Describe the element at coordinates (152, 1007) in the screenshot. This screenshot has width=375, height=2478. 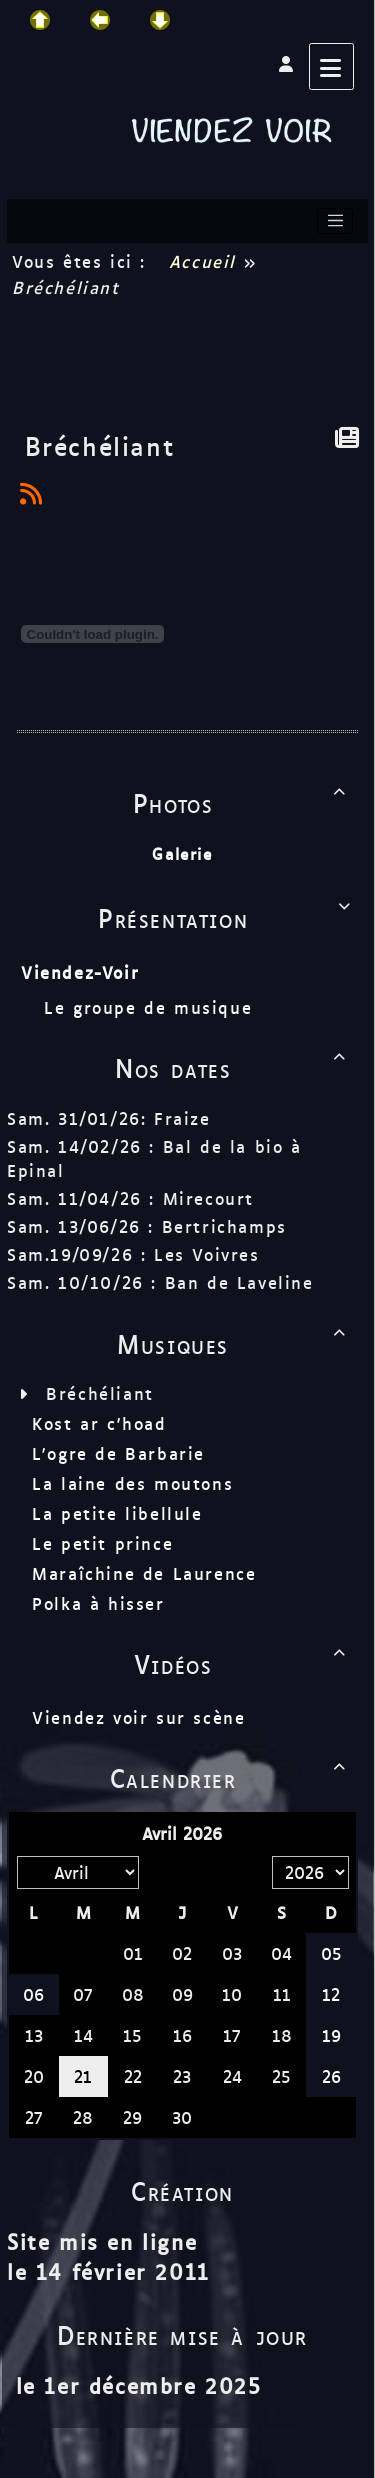
I see `Le groupe de musique` at that location.